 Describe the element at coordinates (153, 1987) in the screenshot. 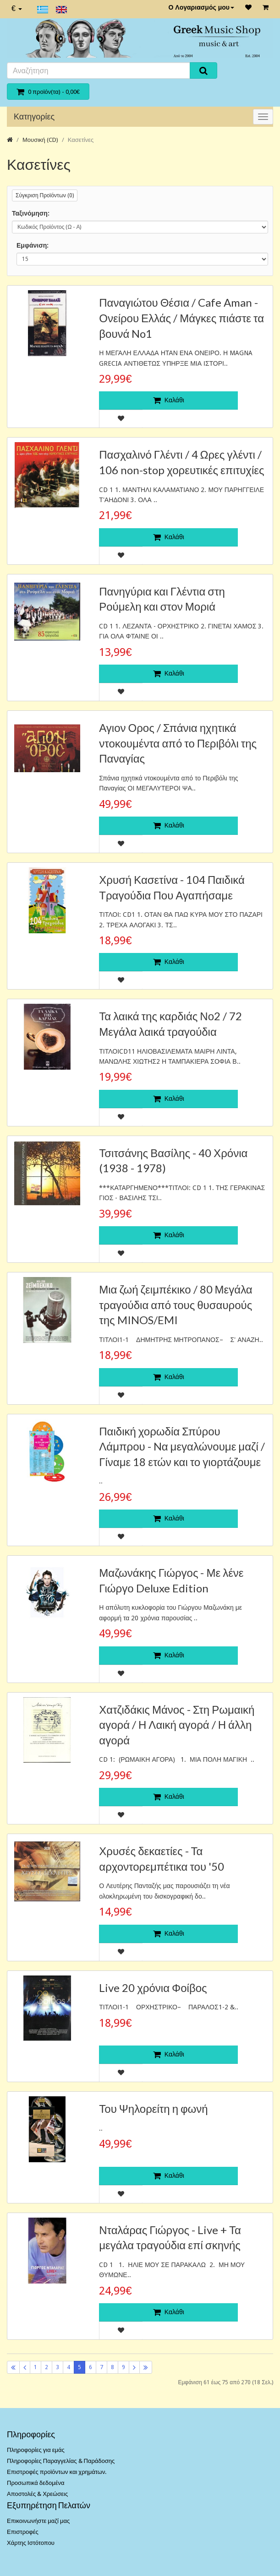

I see `Live 20 χρόνια Φοίβος` at that location.